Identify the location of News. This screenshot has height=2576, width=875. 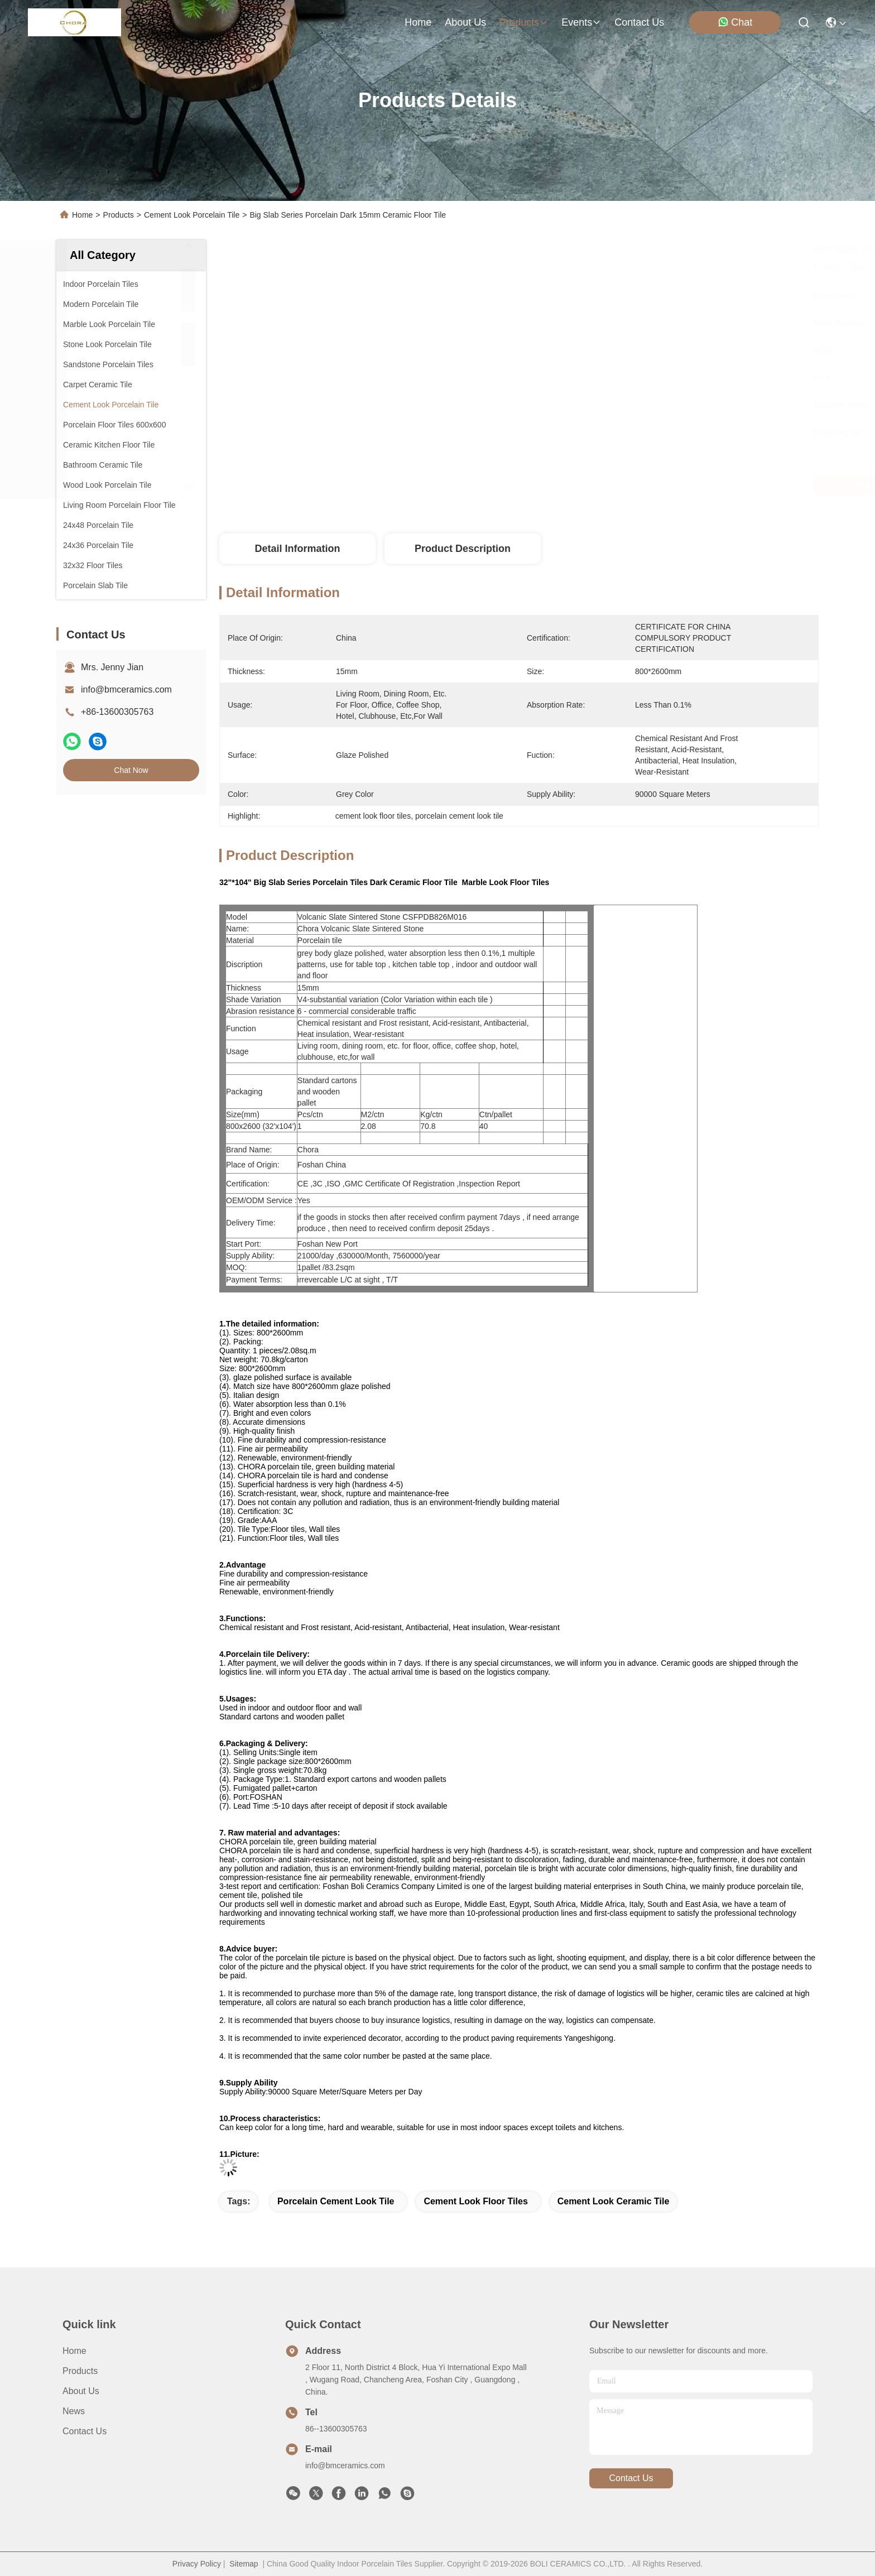
(73, 2411).